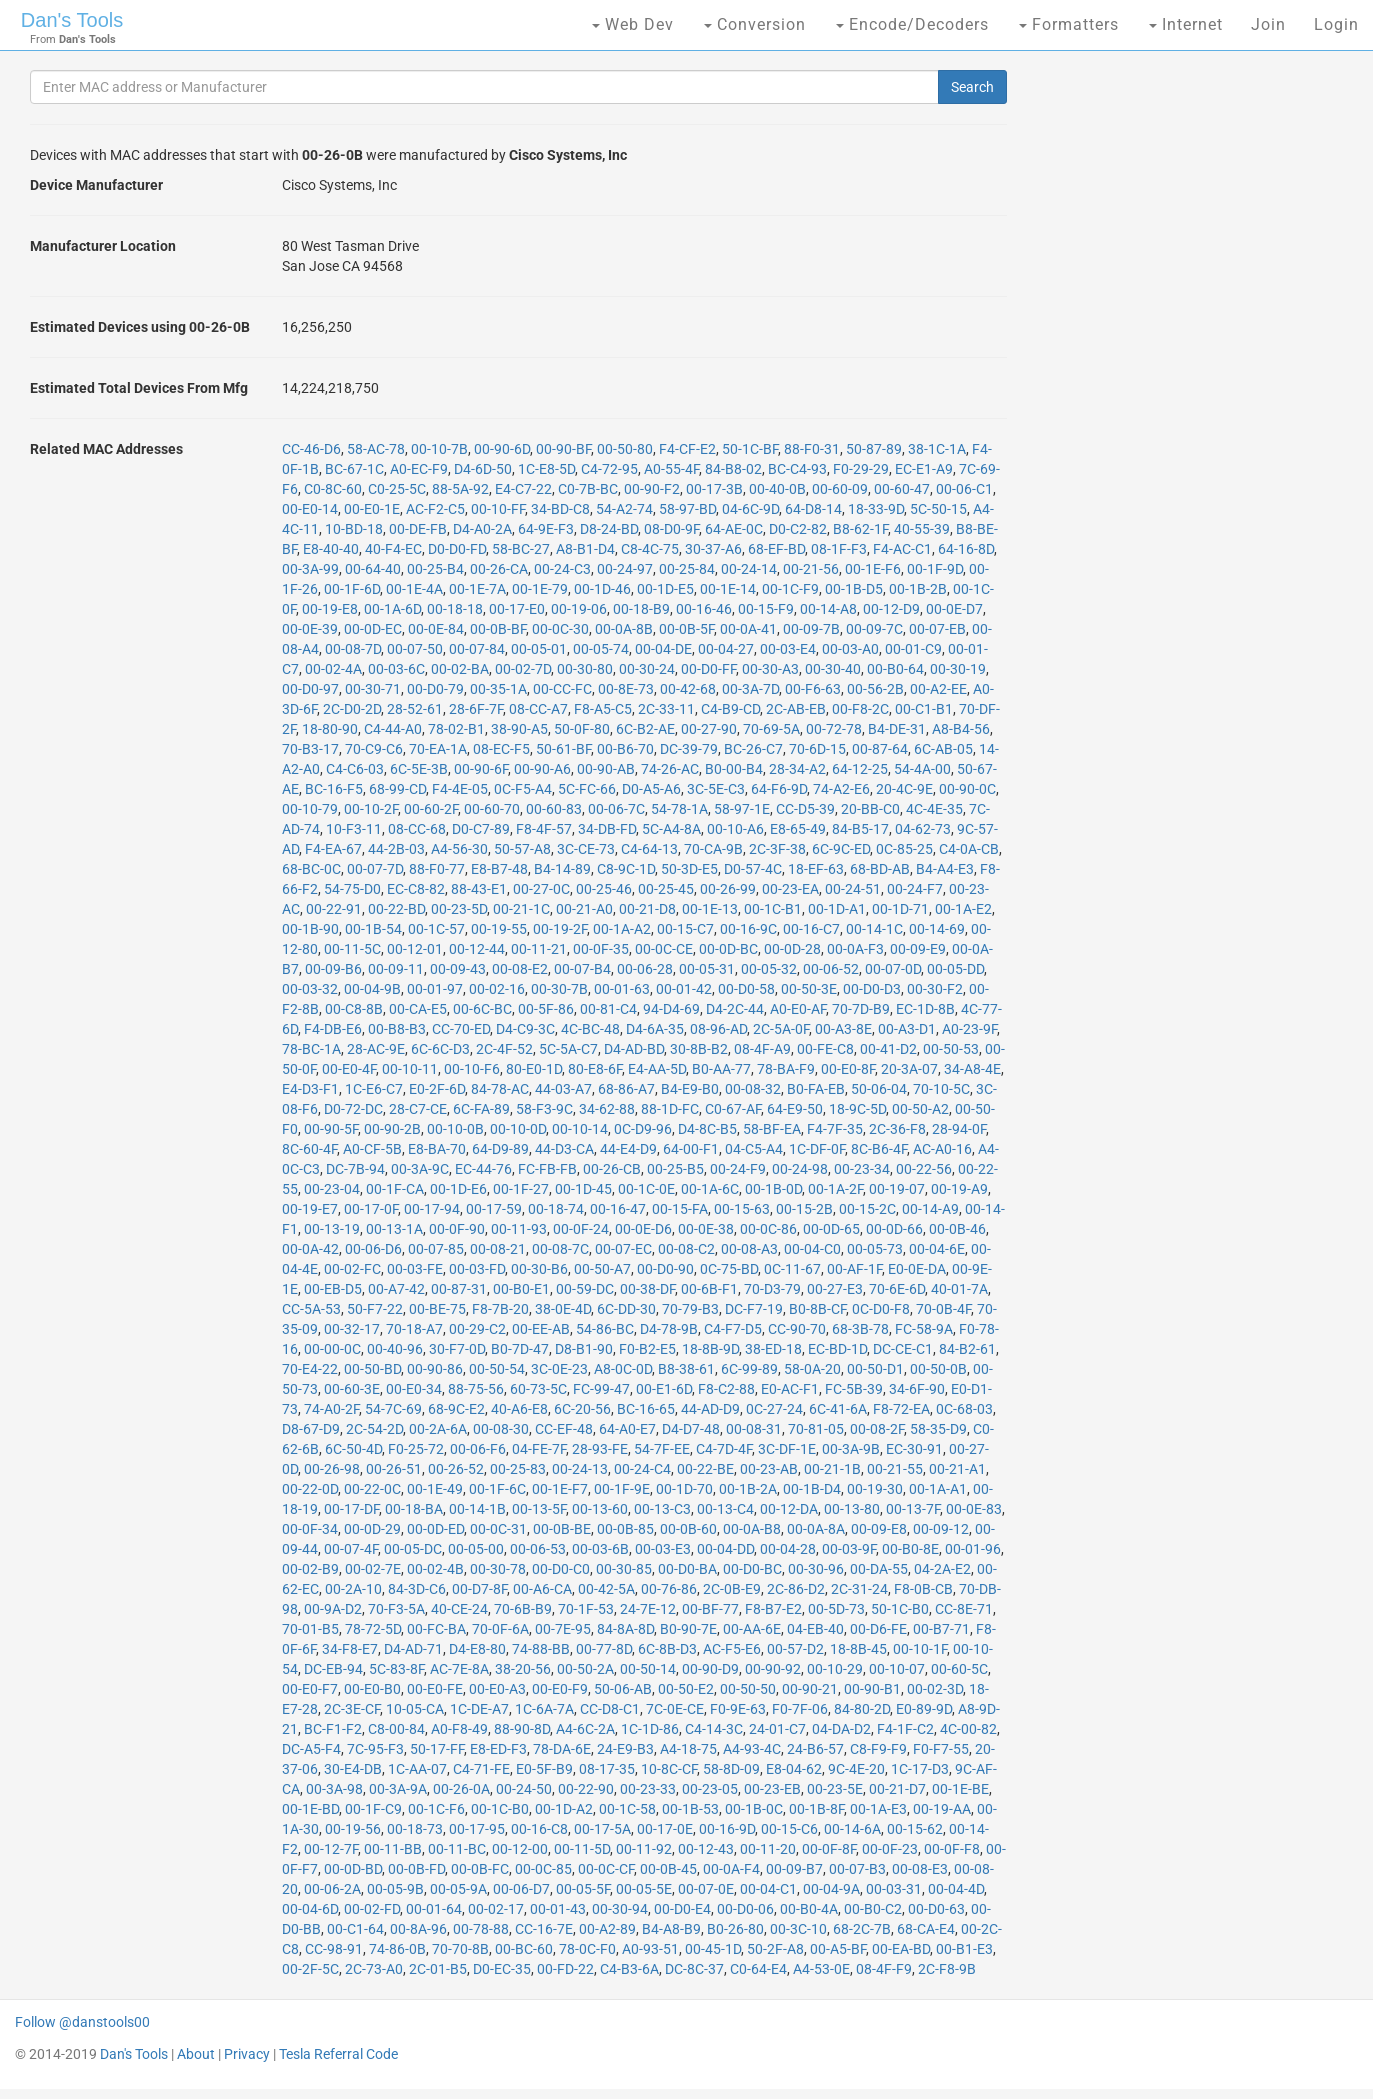 The width and height of the screenshot is (1373, 2099). What do you see at coordinates (879, 1569) in the screenshot?
I see `00-DA-55` at bounding box center [879, 1569].